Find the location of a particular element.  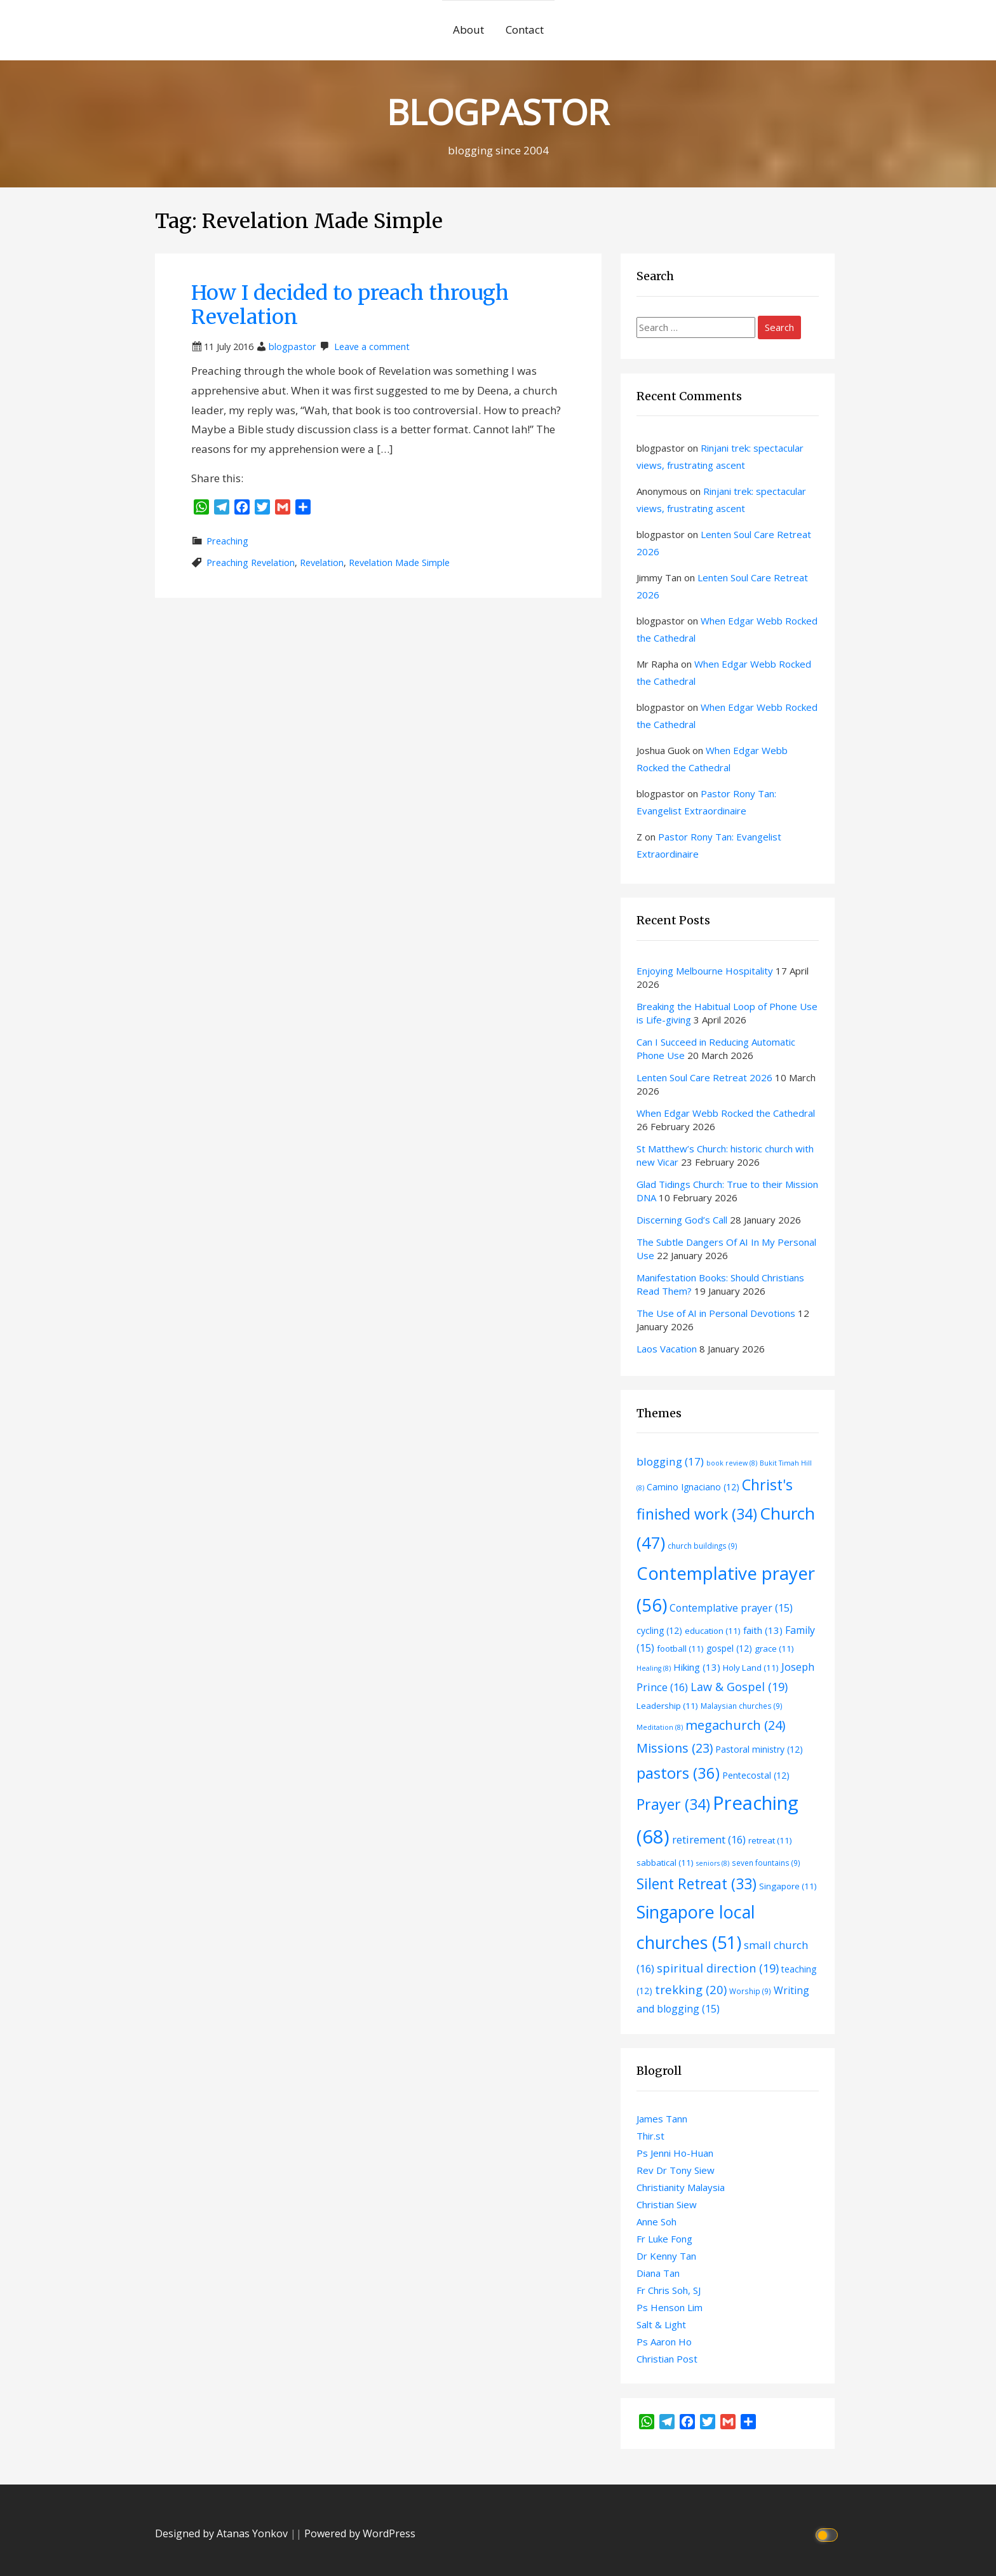

Fr Luke Fong is located at coordinates (664, 2238).